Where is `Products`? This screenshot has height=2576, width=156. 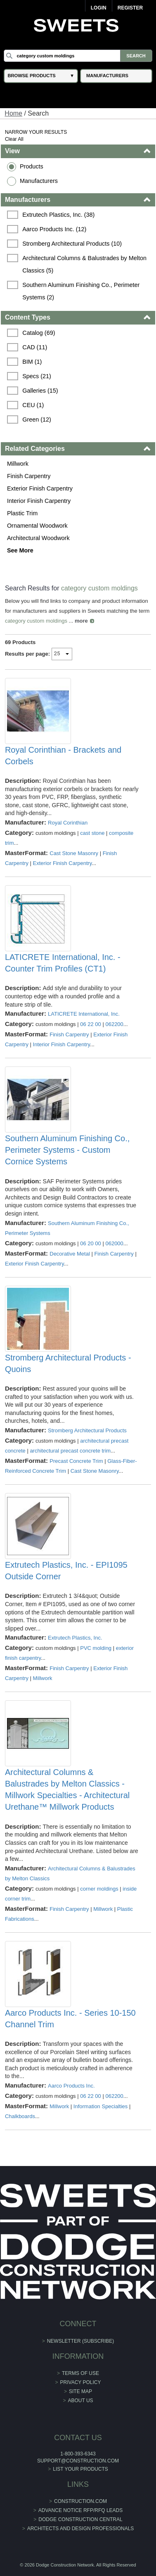
Products is located at coordinates (31, 166).